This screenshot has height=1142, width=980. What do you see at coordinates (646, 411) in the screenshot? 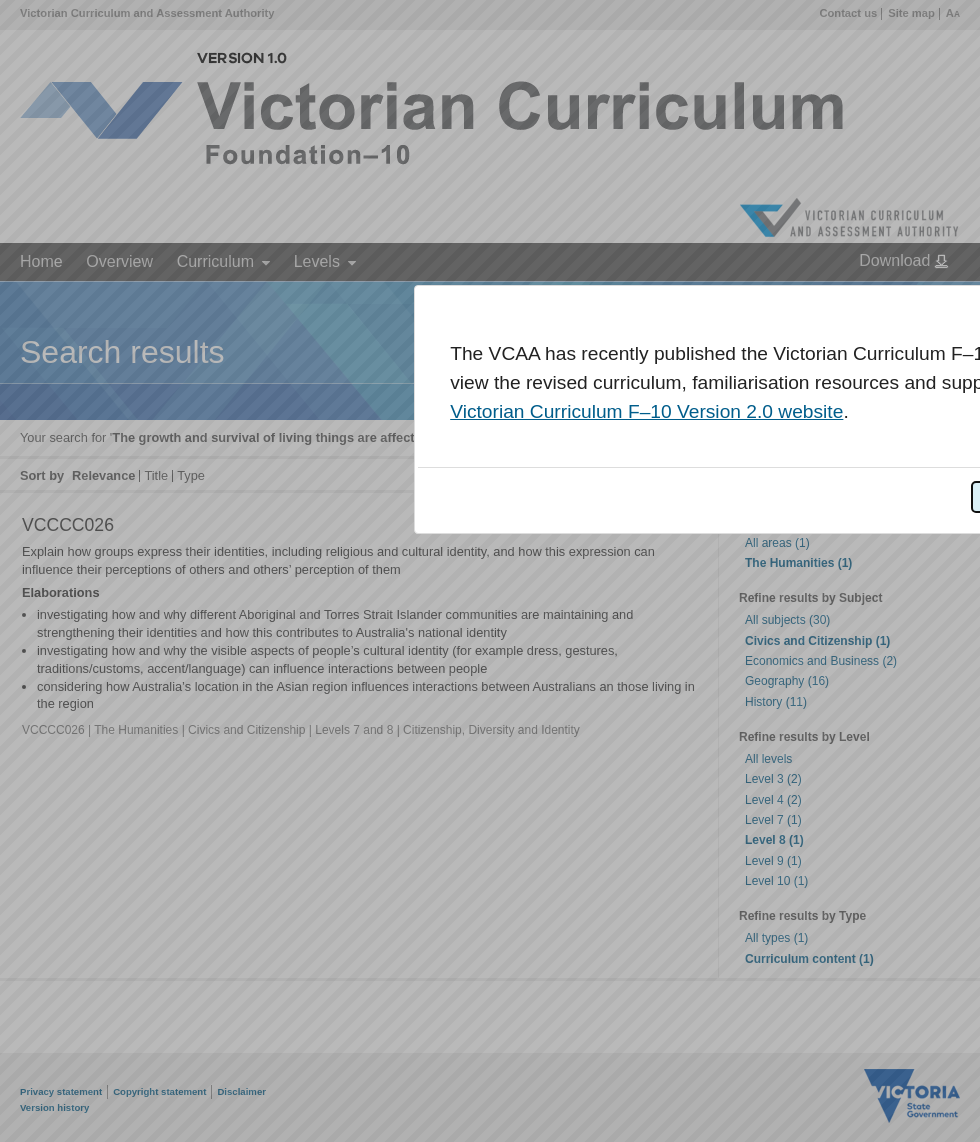
I see `Victorian Curriculum F–10 Version 2.0 website` at bounding box center [646, 411].